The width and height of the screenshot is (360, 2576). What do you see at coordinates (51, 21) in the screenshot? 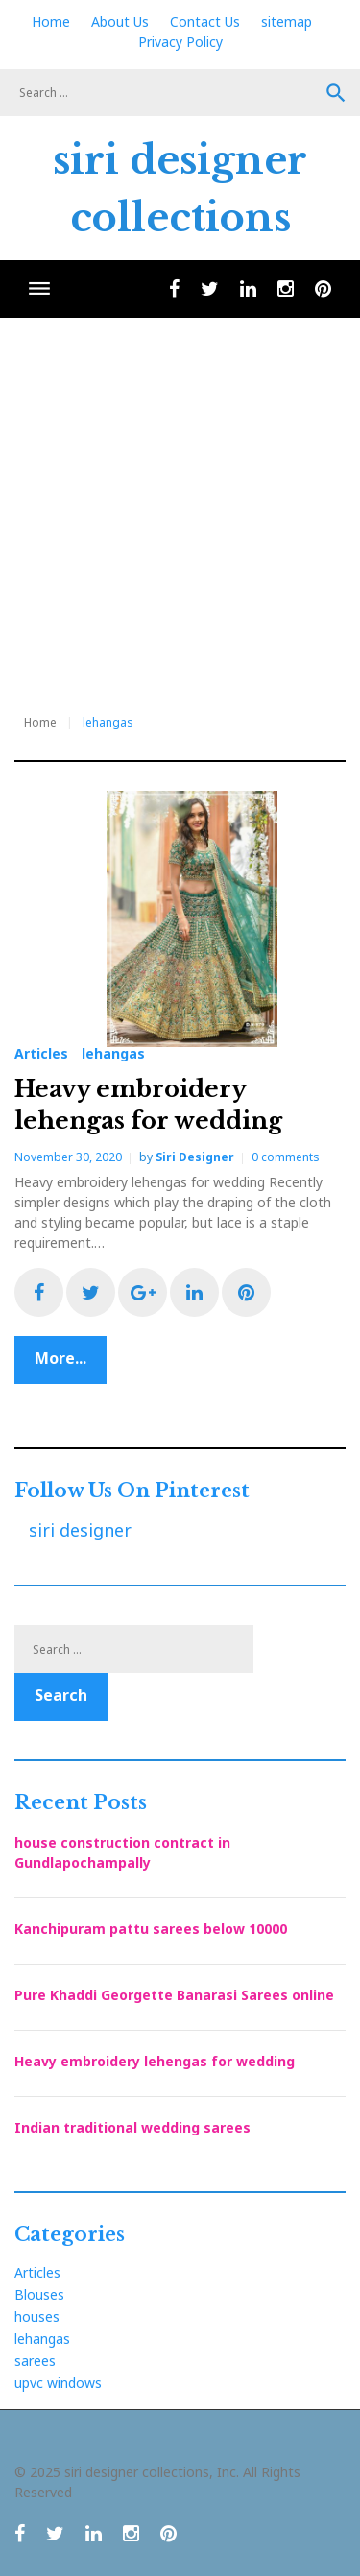
I see `Home` at bounding box center [51, 21].